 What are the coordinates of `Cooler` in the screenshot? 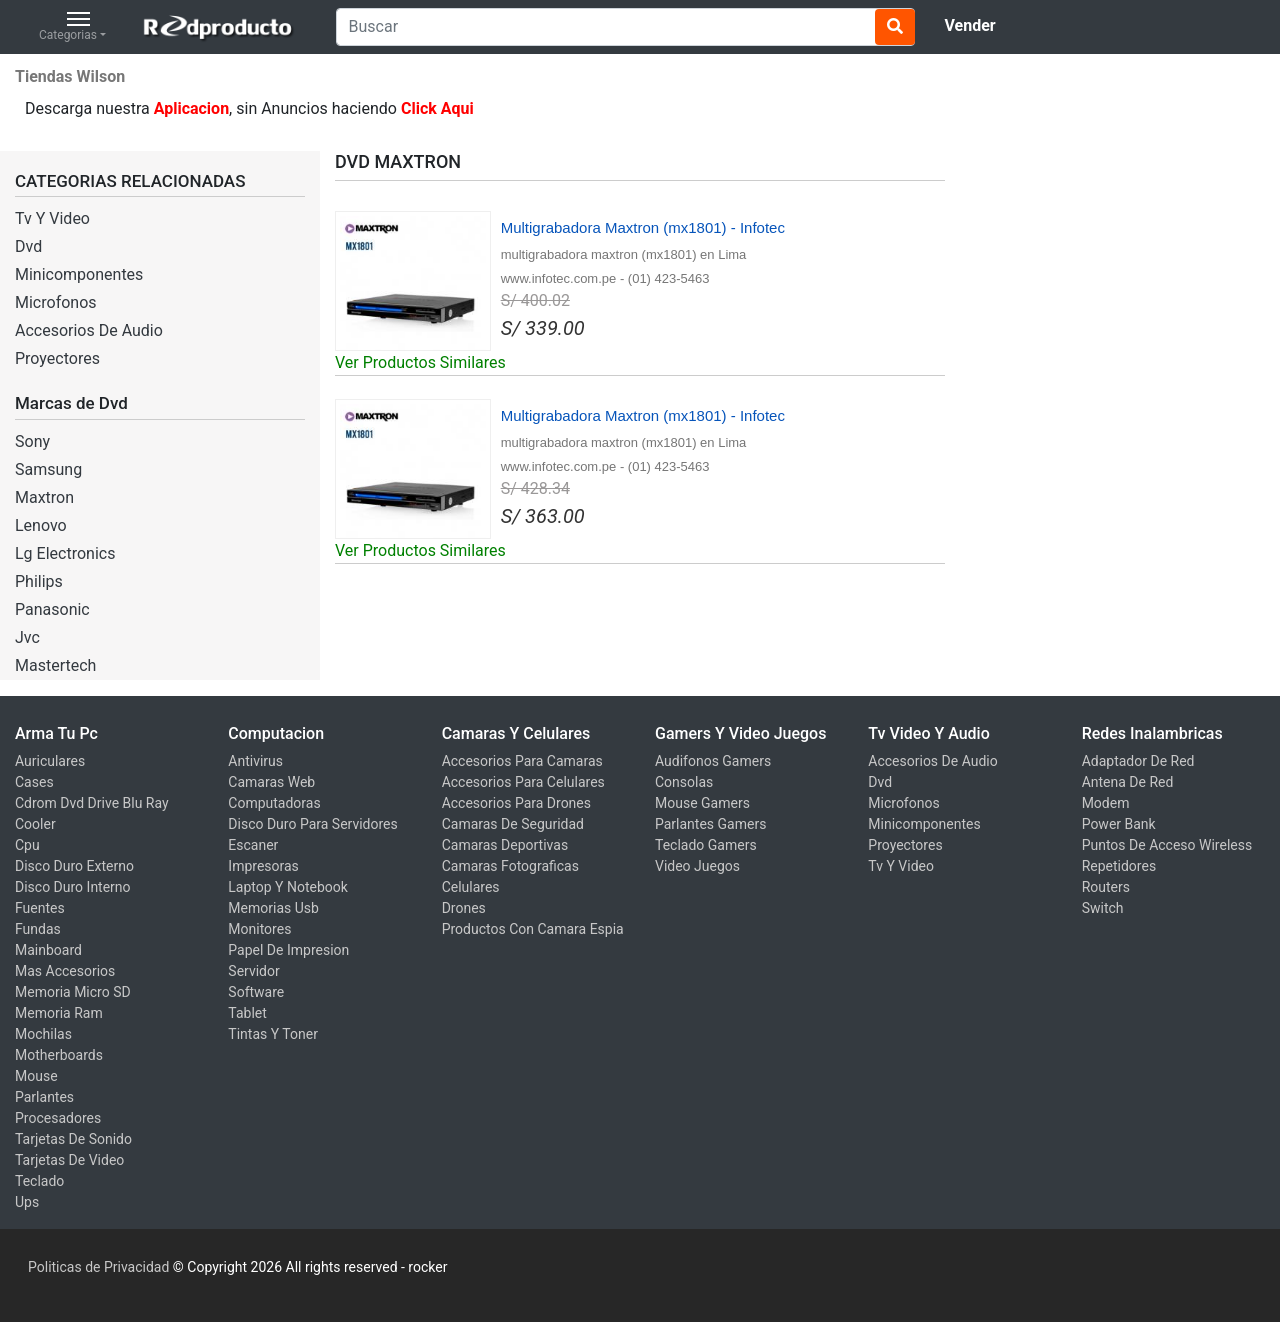 It's located at (35, 824).